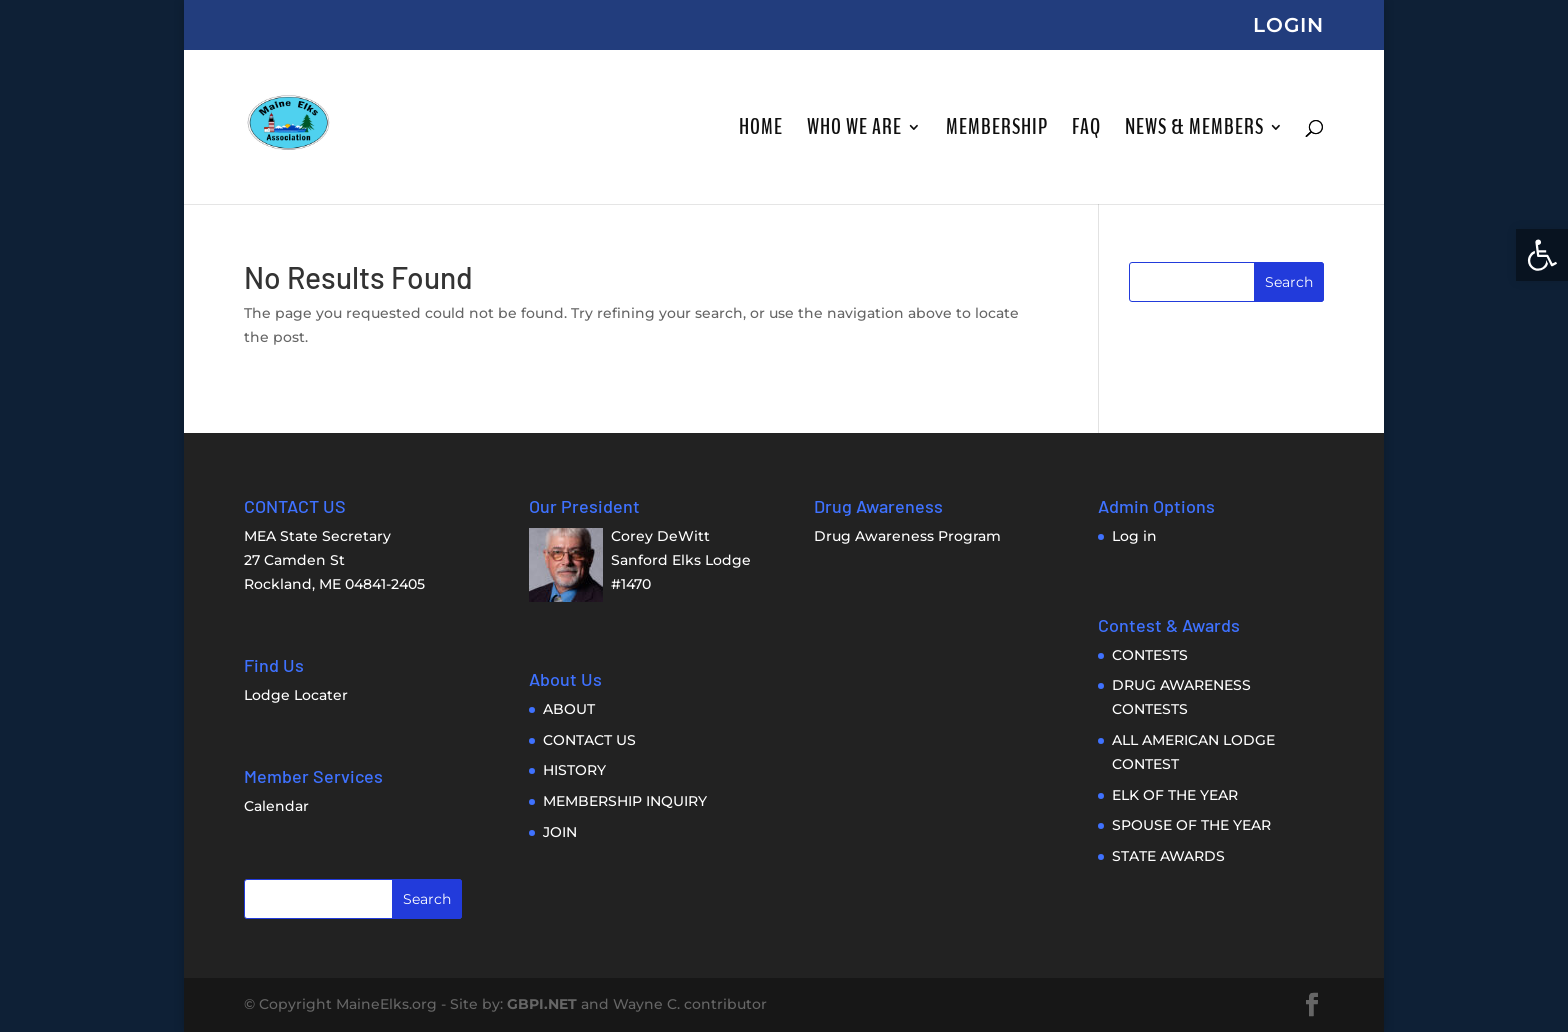  Describe the element at coordinates (1150, 655) in the screenshot. I see `CONTESTS [link]` at that location.